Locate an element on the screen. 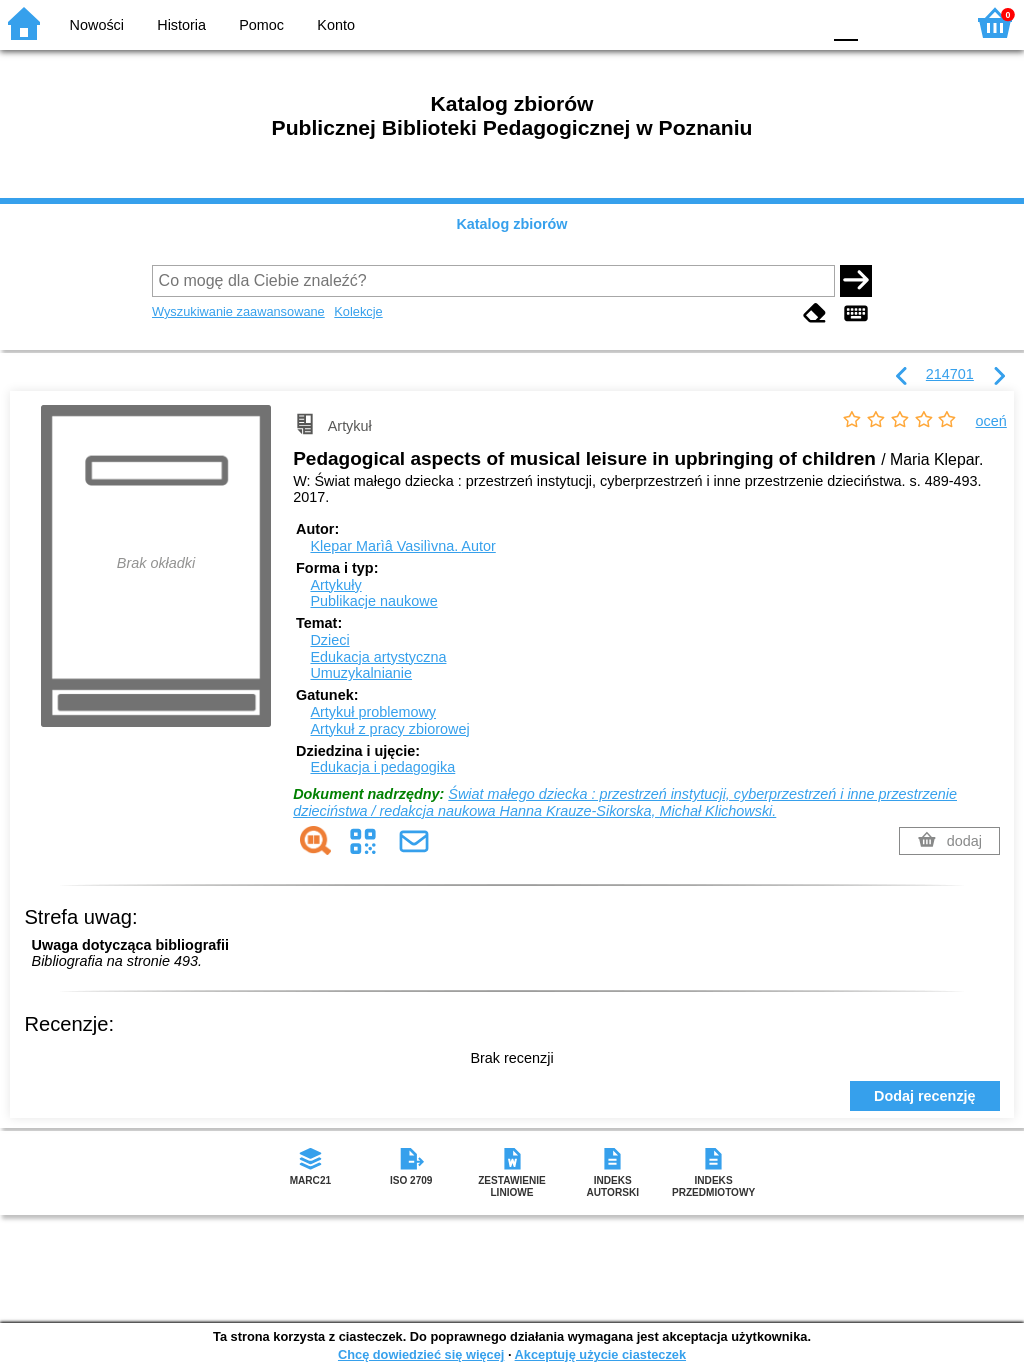 Image resolution: width=1024 pixels, height=1372 pixels. Artykuł z pracy zbiorowej is located at coordinates (389, 729).